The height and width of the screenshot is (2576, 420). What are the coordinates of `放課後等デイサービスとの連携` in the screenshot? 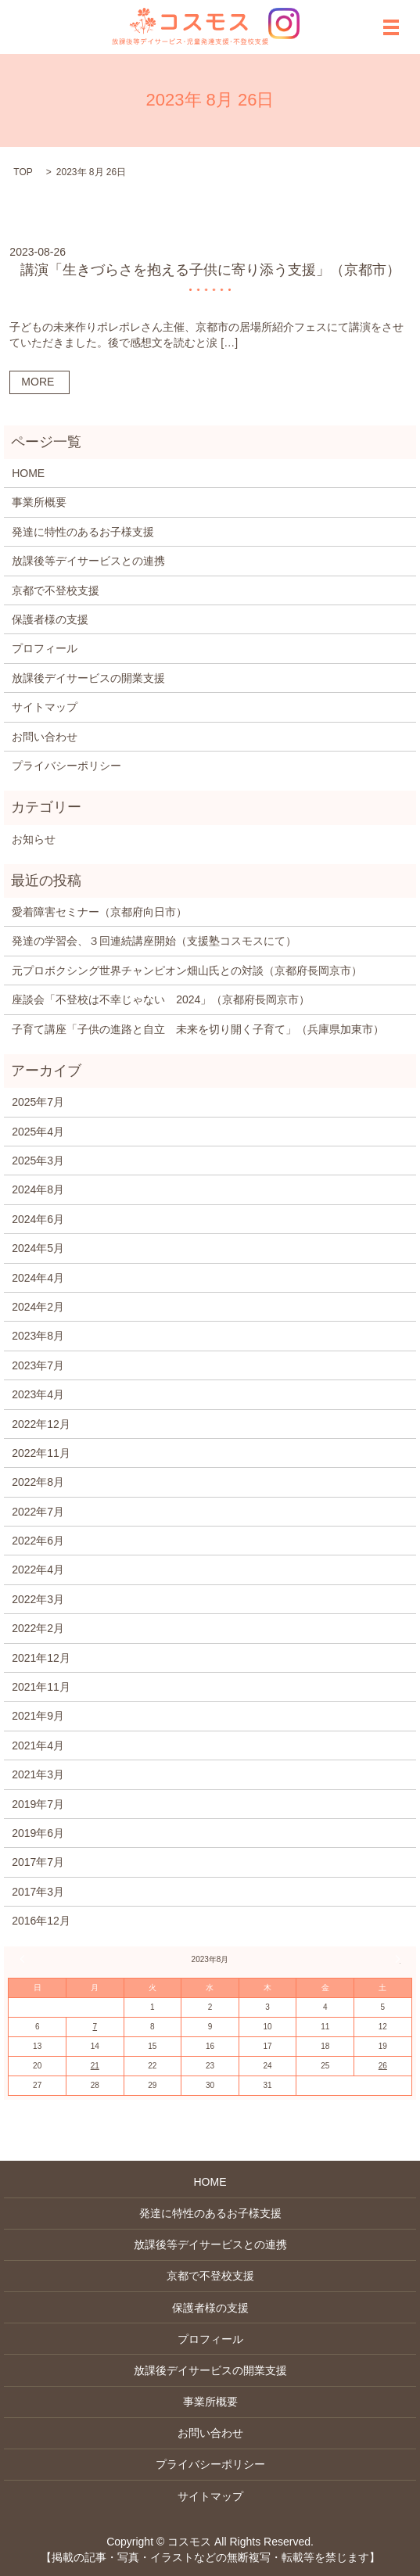 It's located at (88, 560).